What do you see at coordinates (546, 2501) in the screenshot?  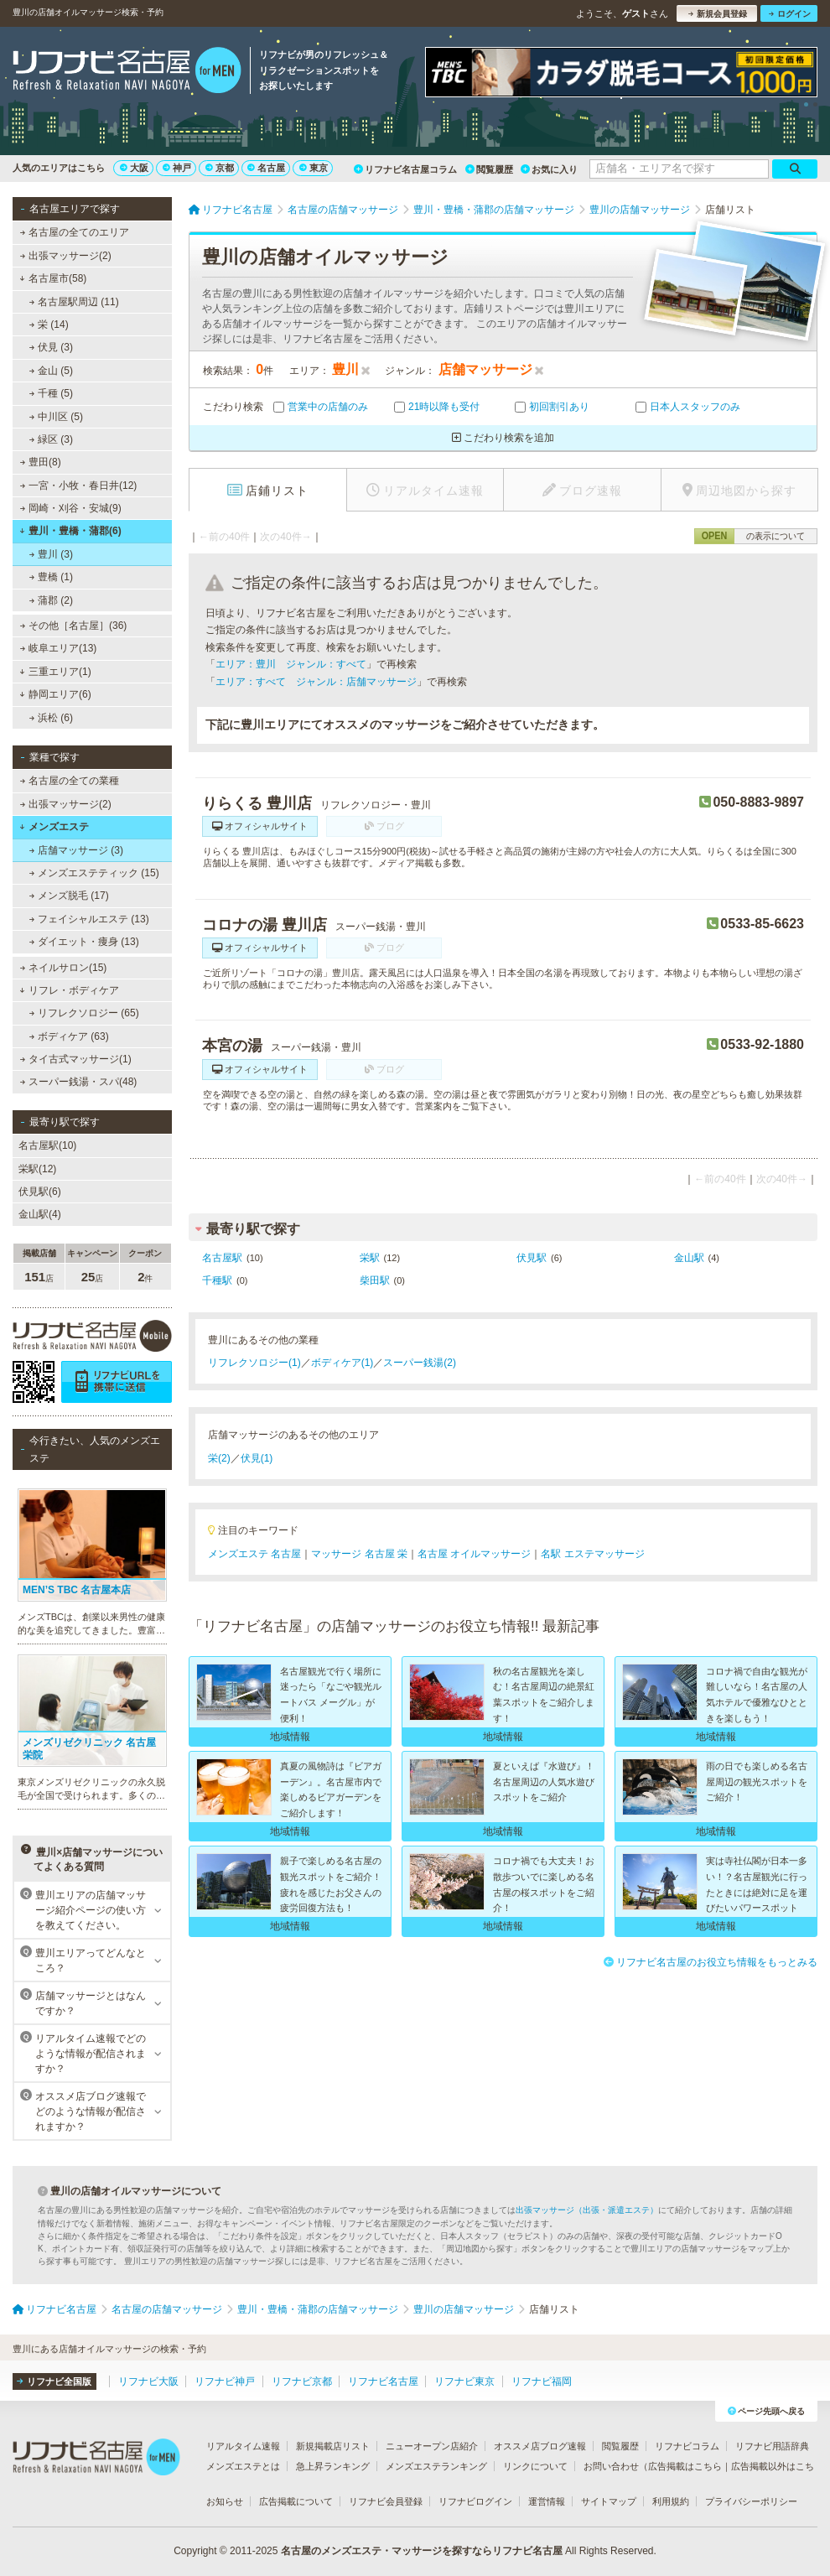 I see `運営情報` at bounding box center [546, 2501].